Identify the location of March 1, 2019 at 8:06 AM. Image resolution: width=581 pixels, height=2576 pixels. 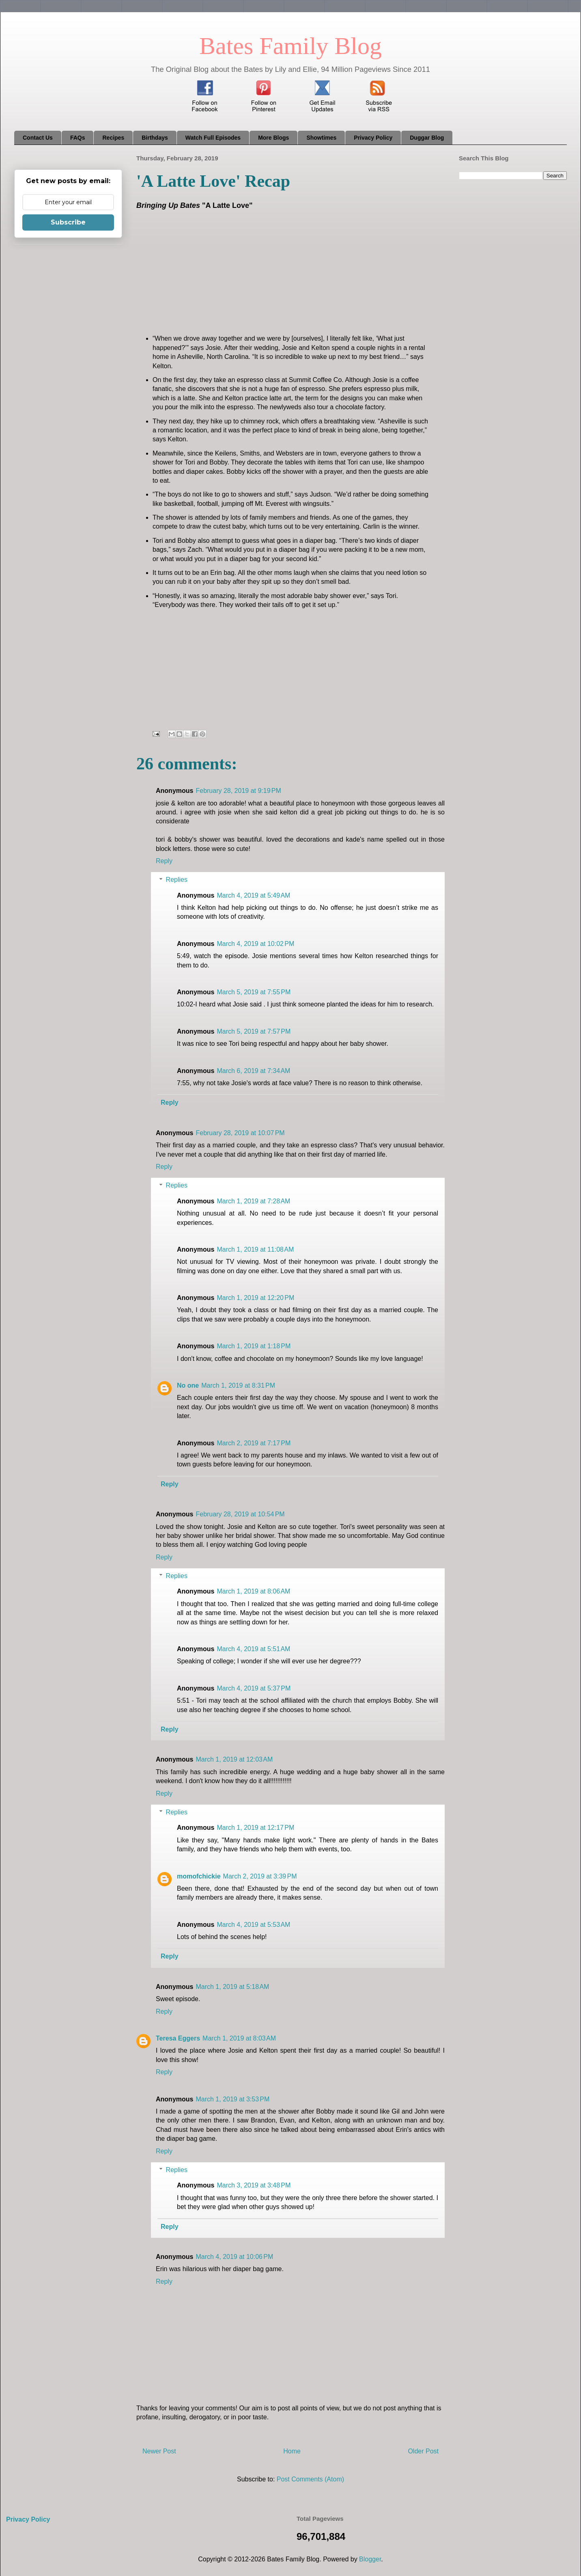
(253, 1591).